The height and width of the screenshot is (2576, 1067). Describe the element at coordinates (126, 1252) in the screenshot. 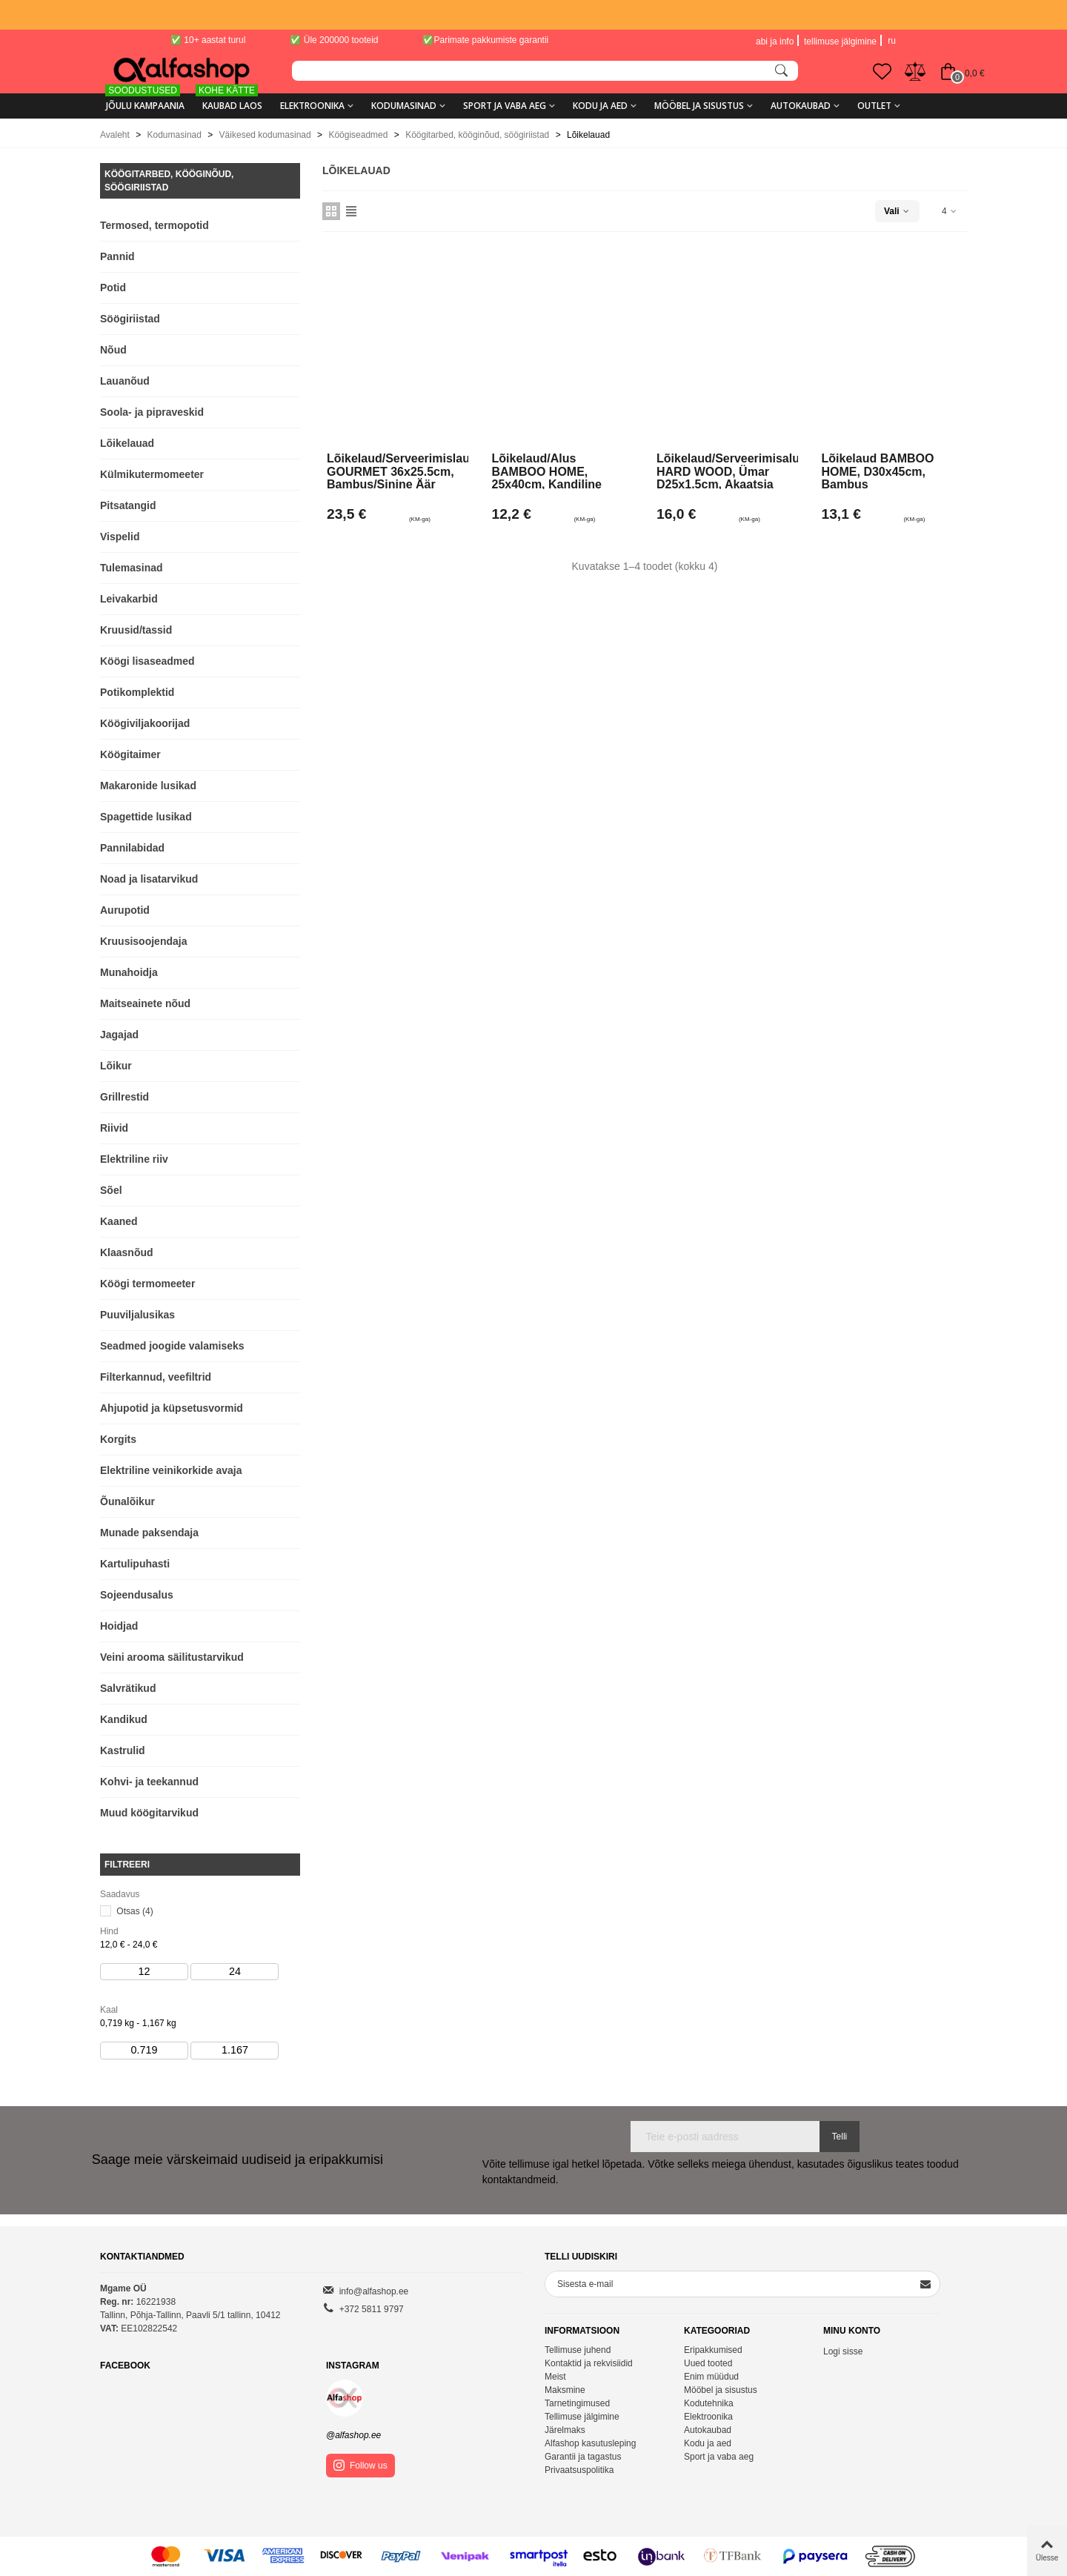

I see `Klaasnõud` at that location.